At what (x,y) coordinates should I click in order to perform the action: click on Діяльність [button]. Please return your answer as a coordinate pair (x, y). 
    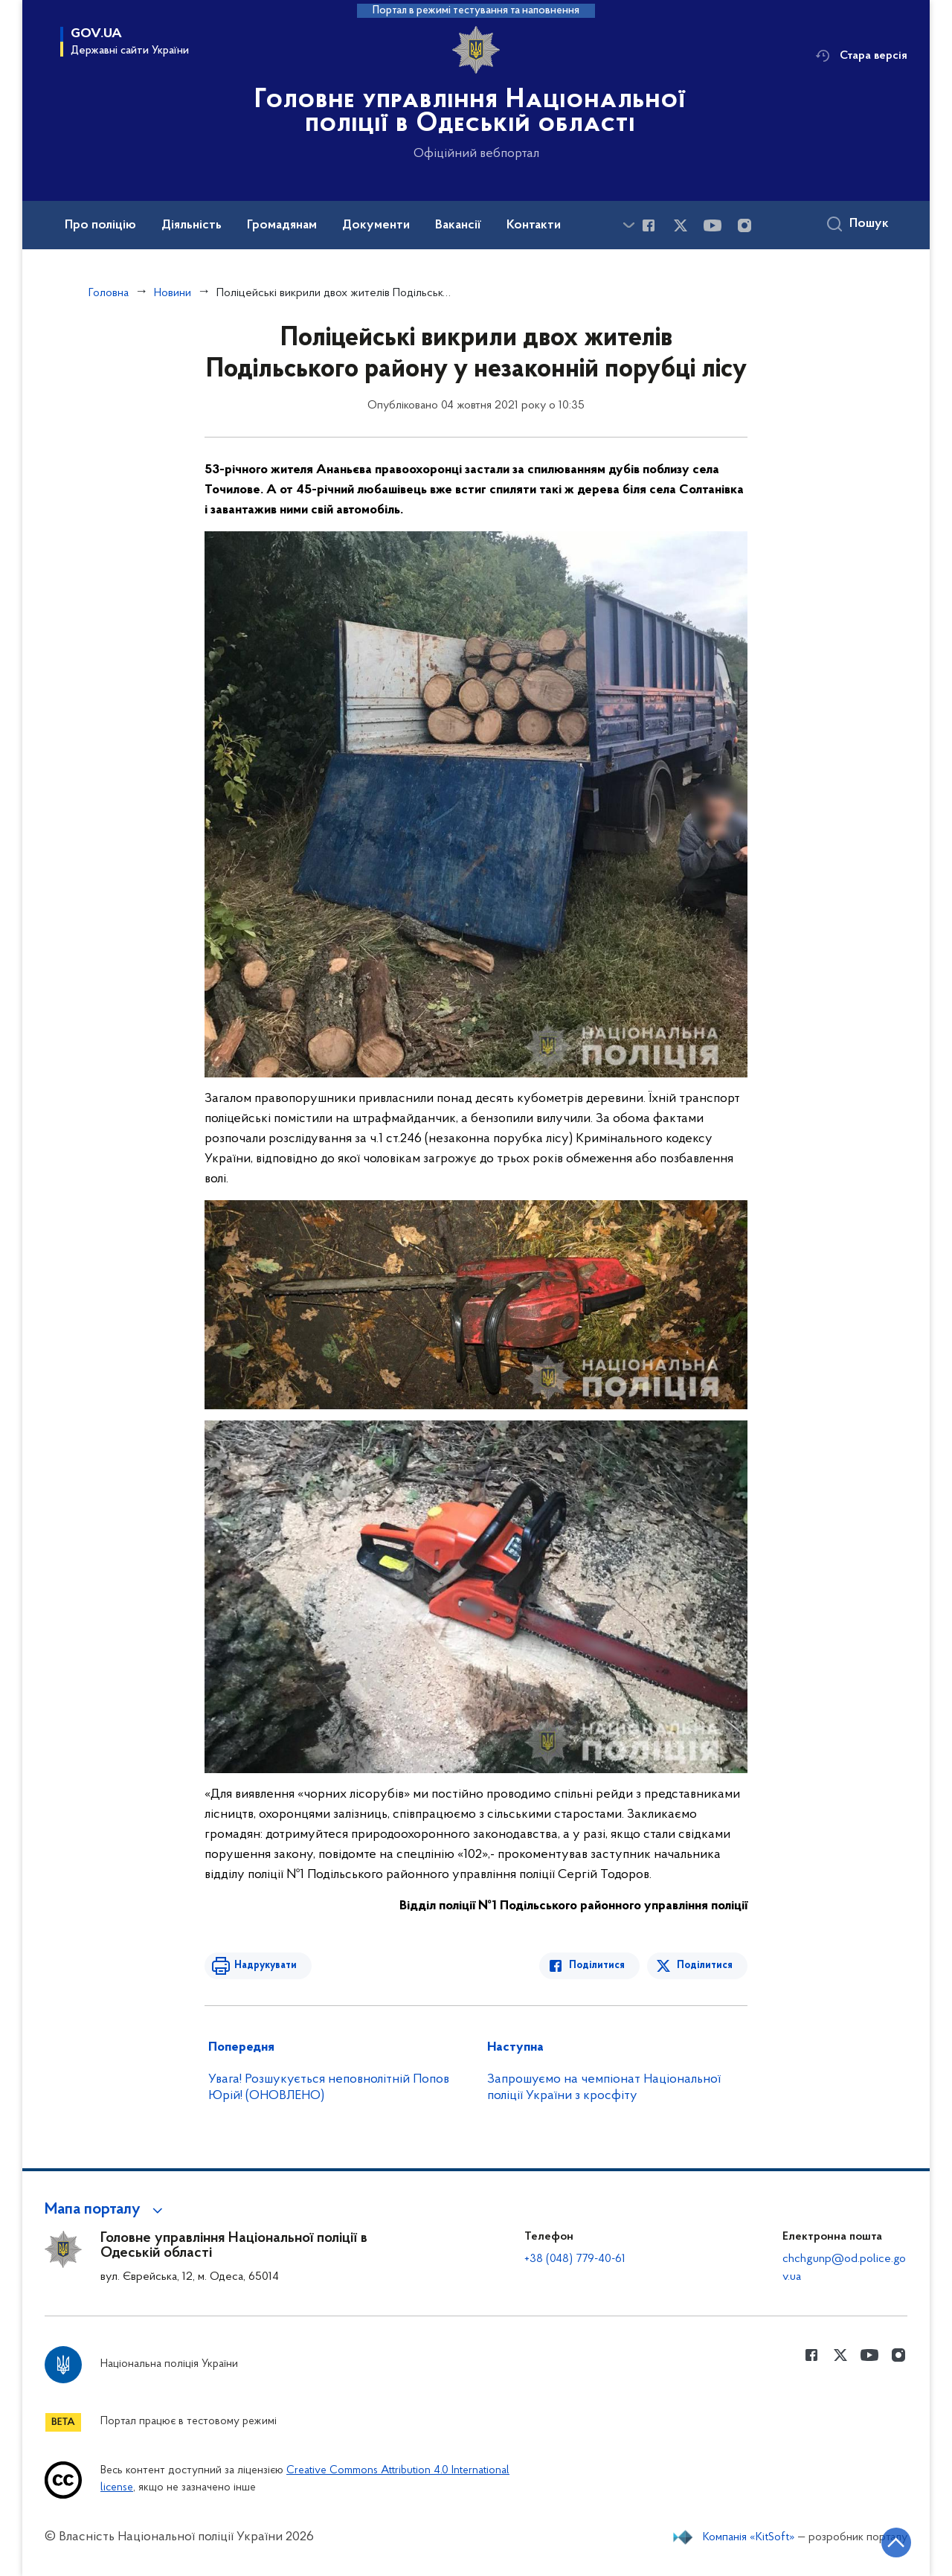
    Looking at the image, I should click on (191, 225).